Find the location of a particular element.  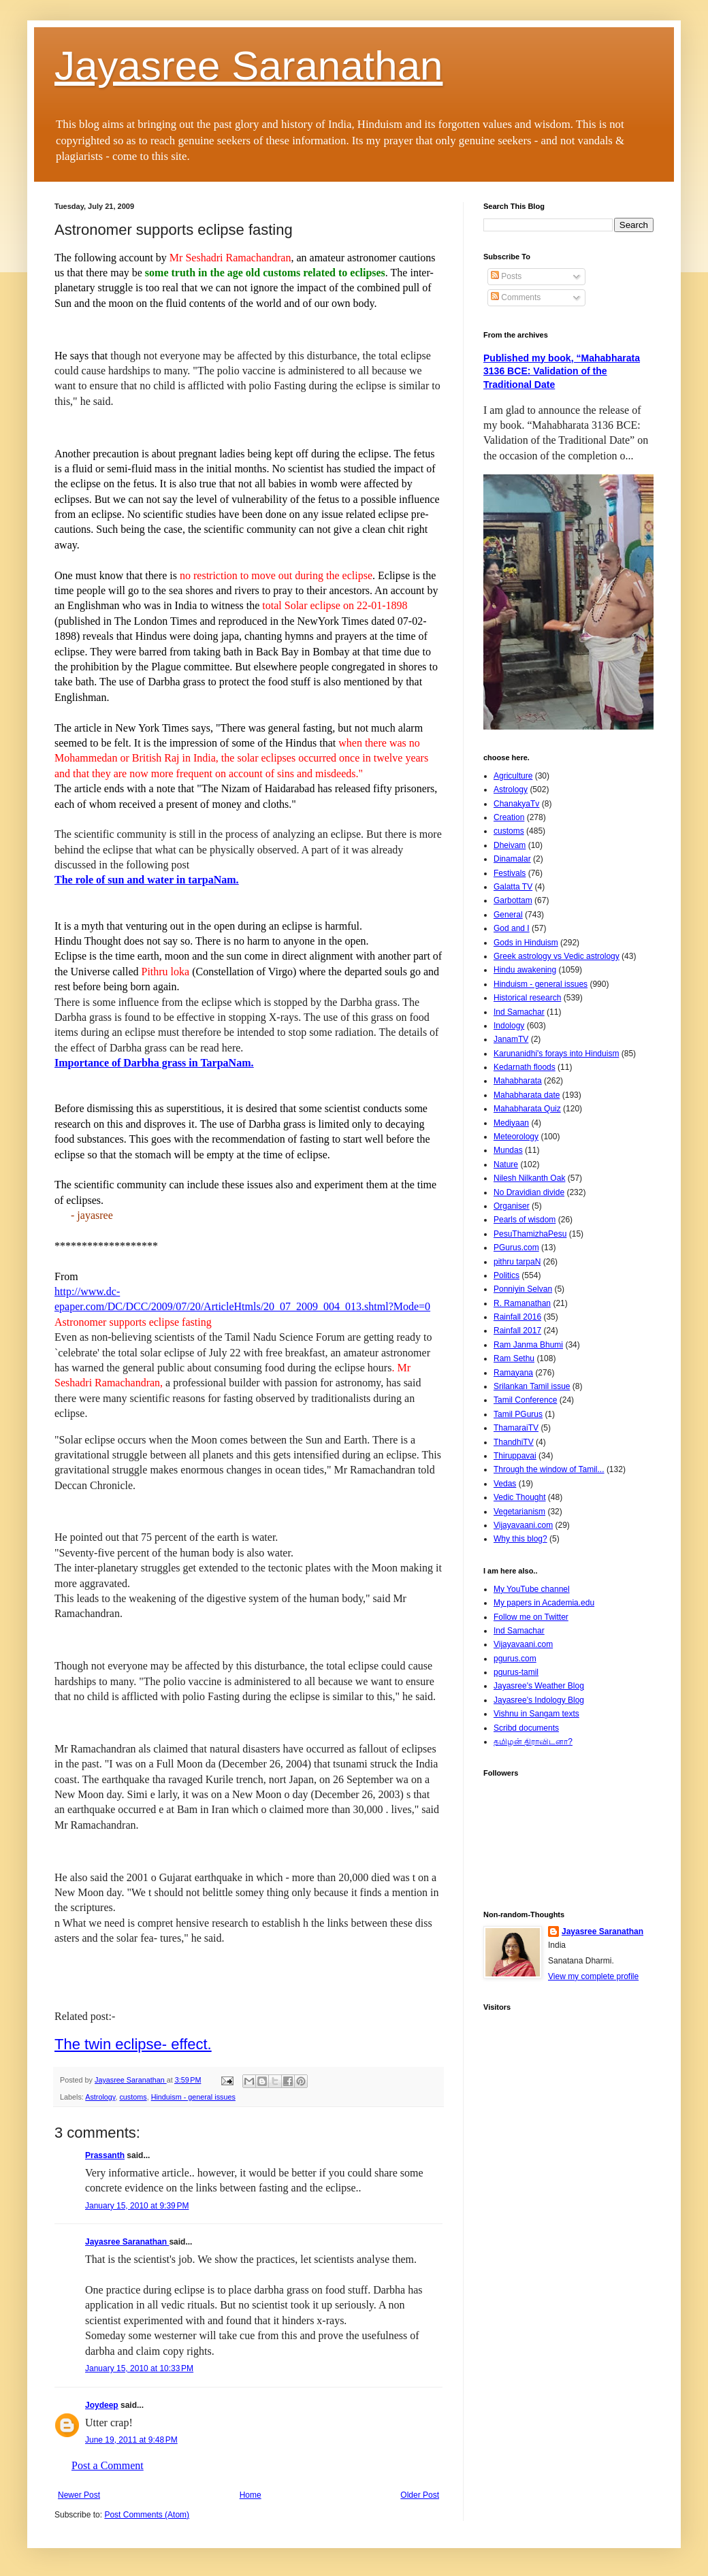

June 19, 2011 at 9:48 PM is located at coordinates (131, 2440).